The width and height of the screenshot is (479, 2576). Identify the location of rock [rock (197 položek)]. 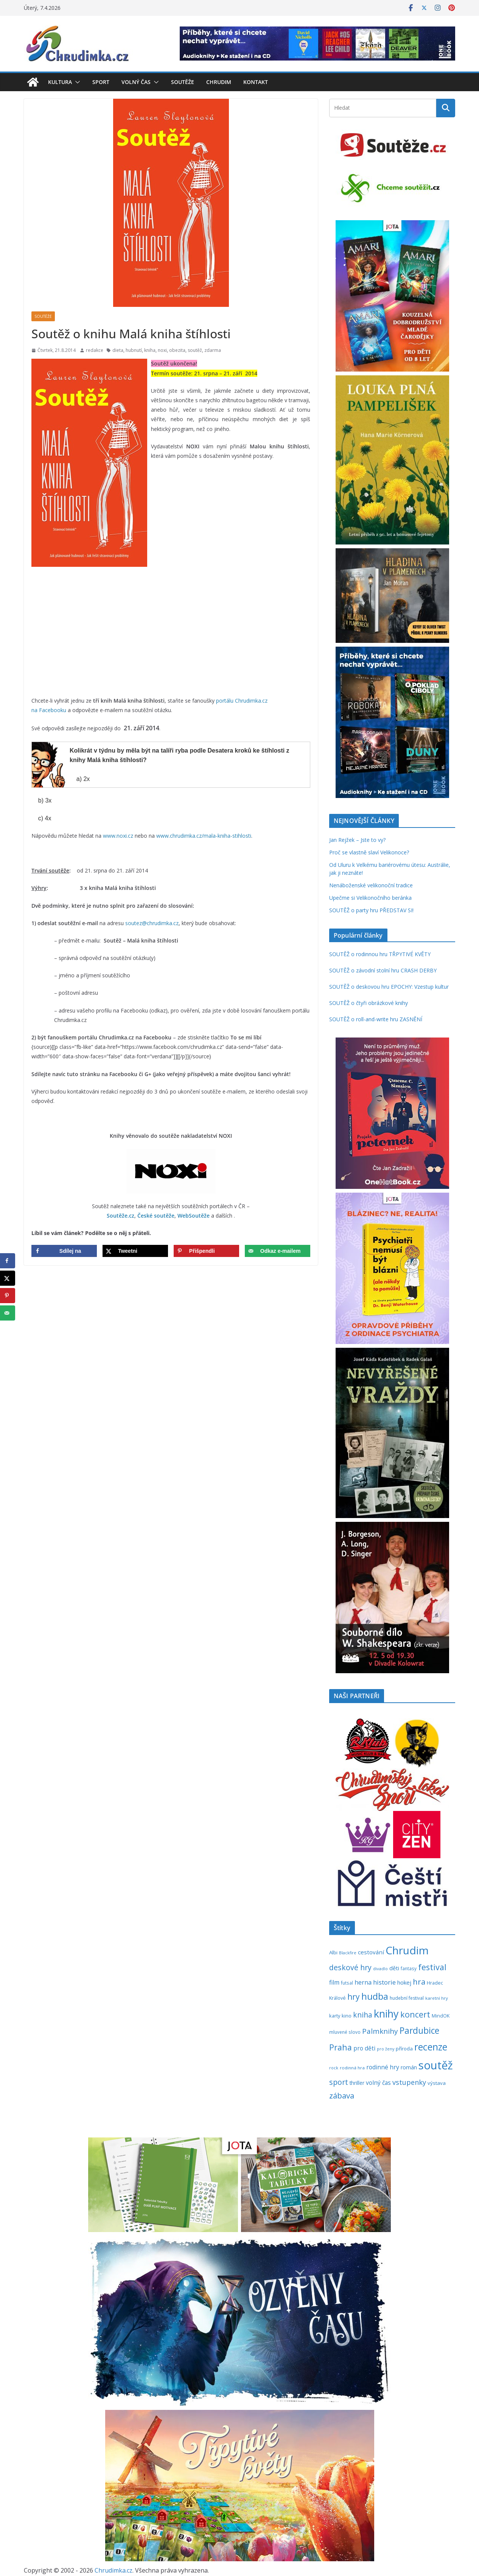
(333, 2067).